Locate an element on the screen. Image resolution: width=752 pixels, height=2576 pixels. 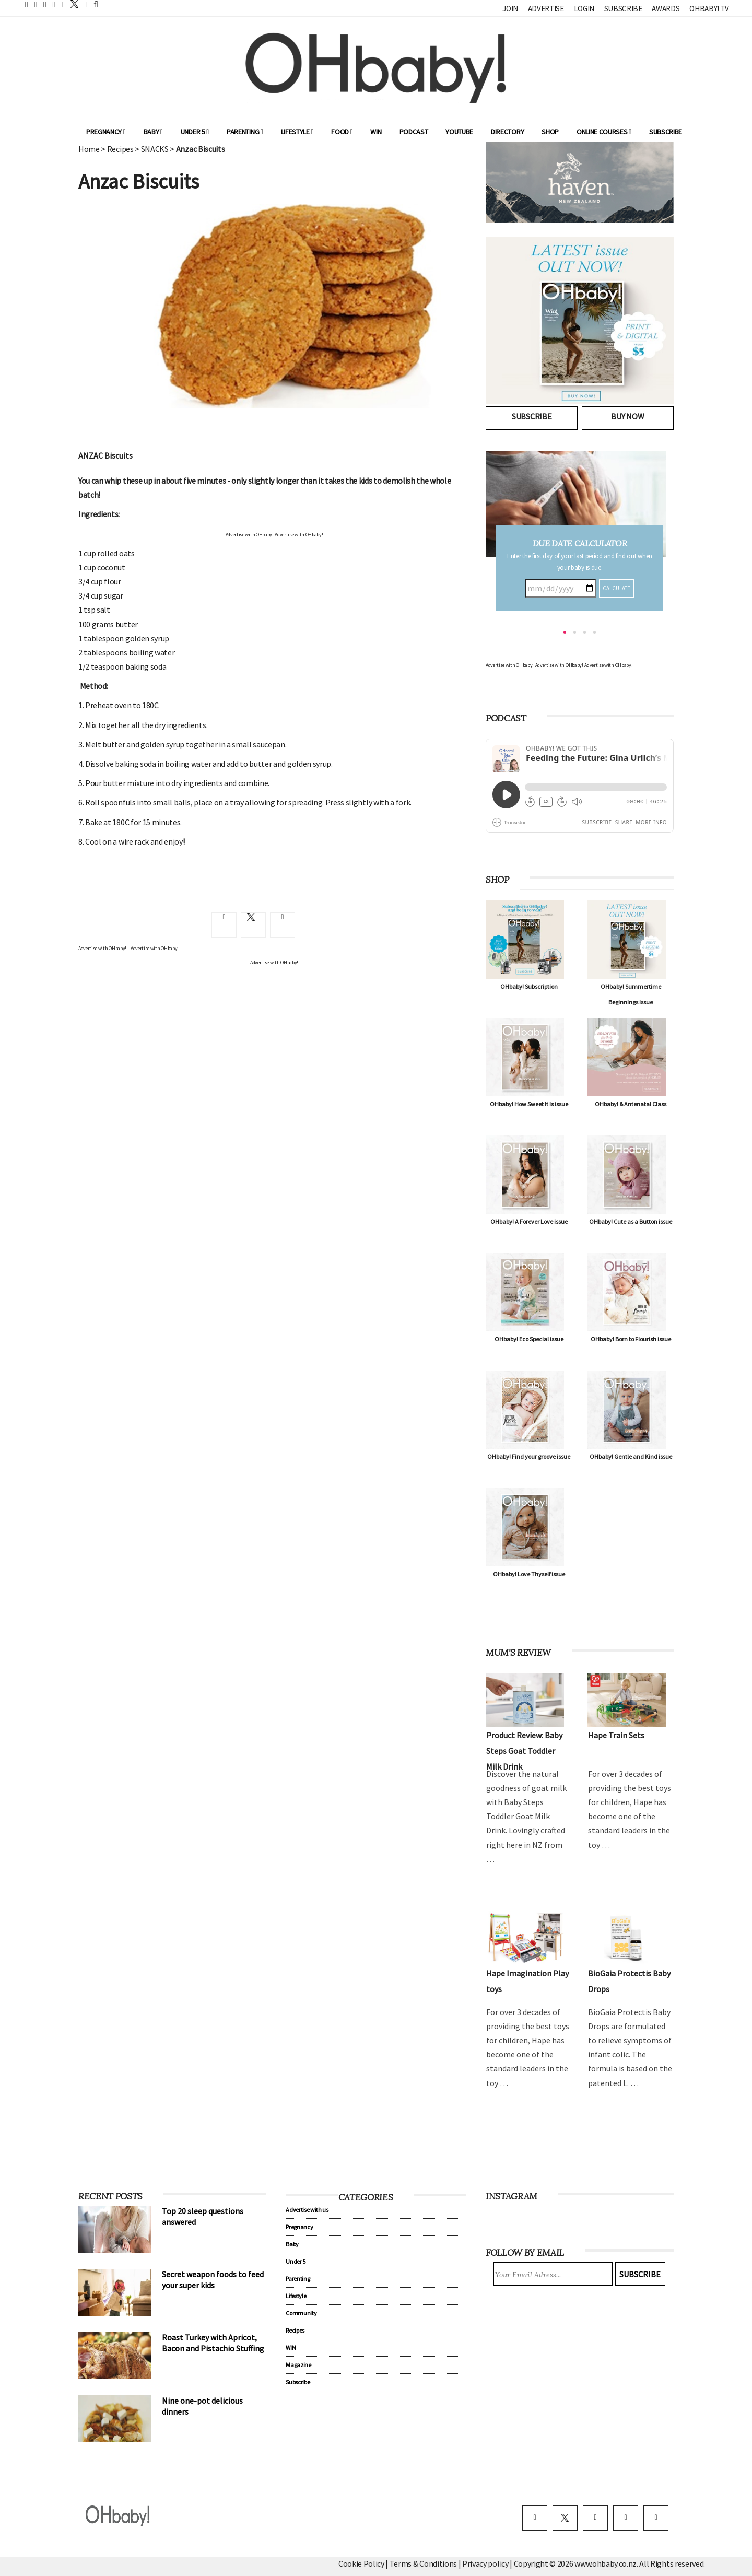
Pregnancy is located at coordinates (106, 131).